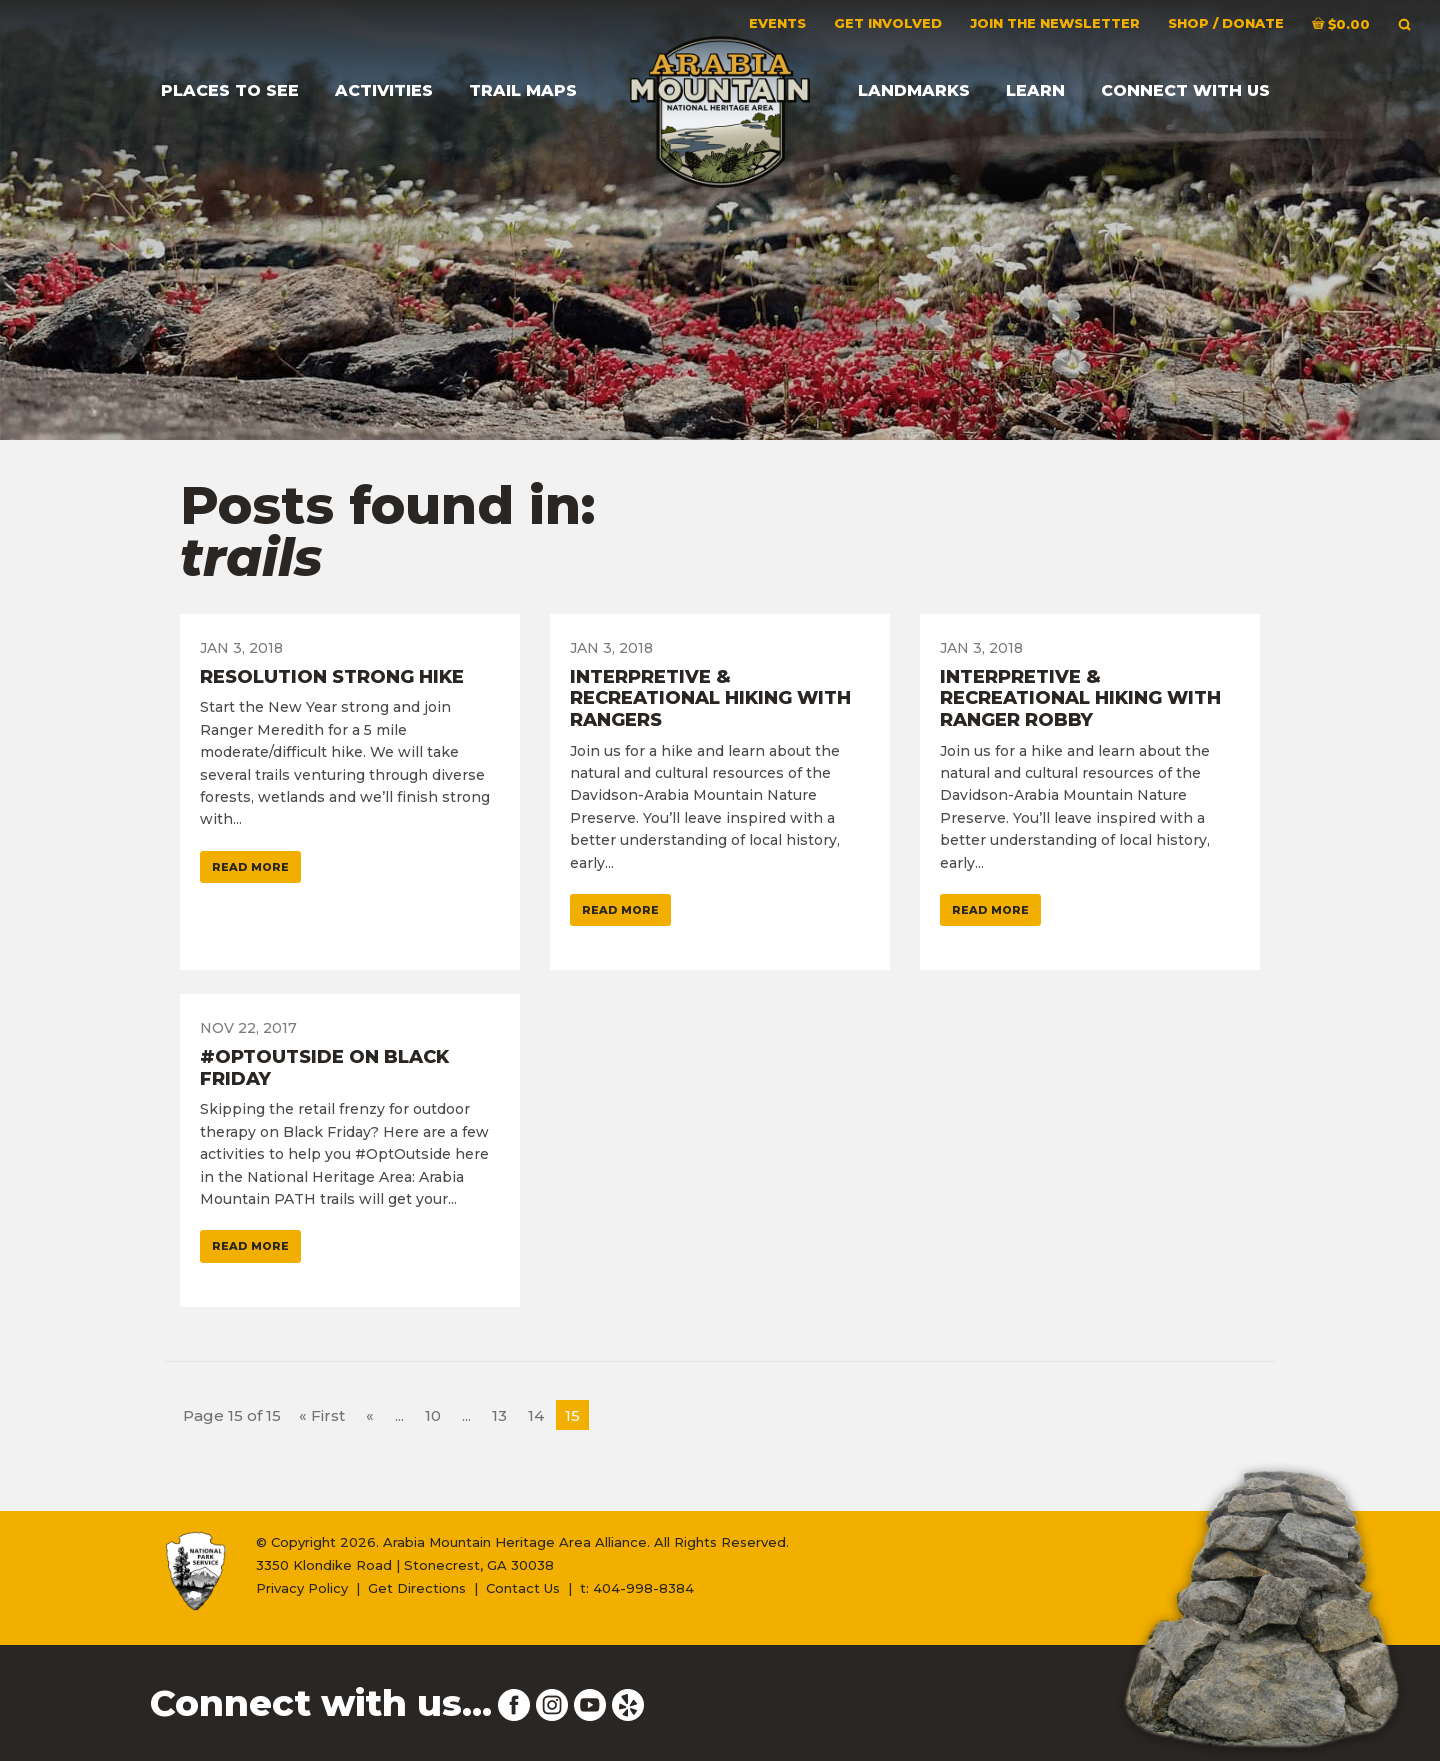 The height and width of the screenshot is (1761, 1440). I want to click on 10, so click(433, 1415).